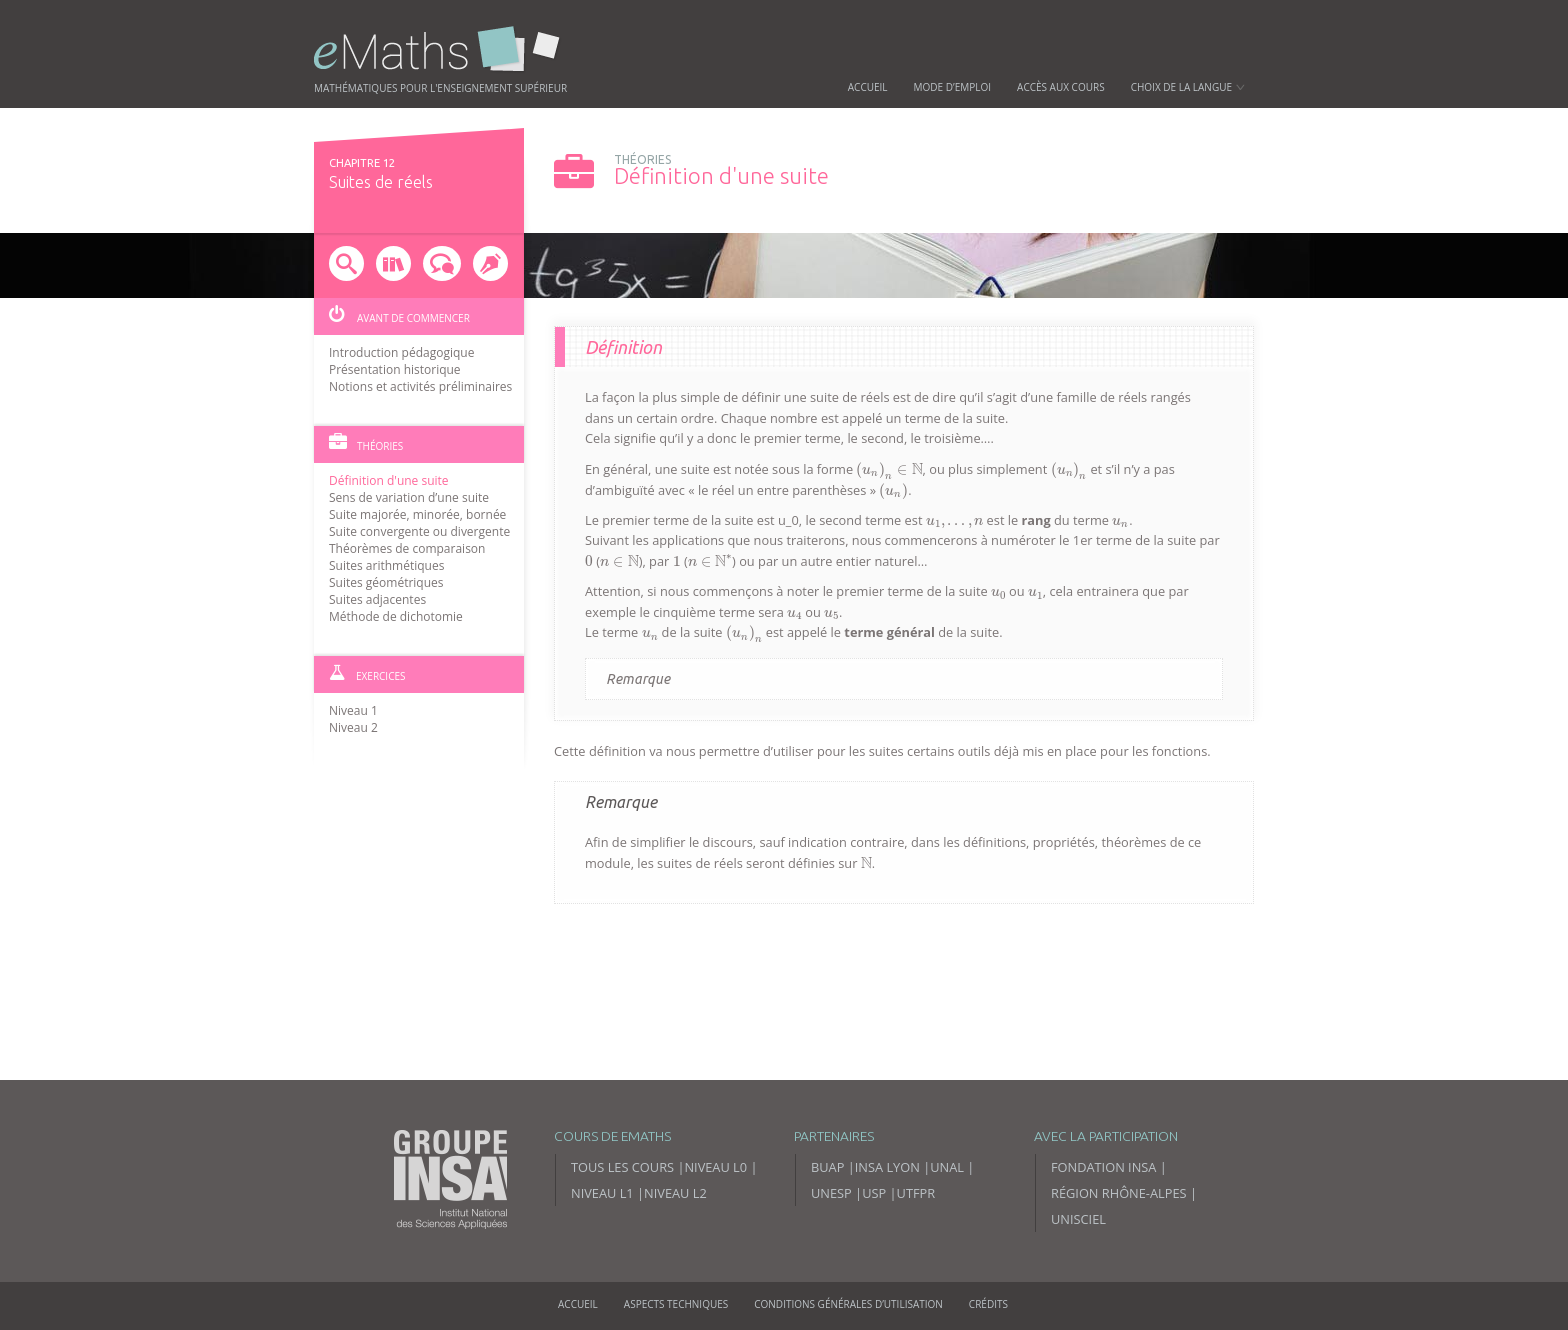 This screenshot has width=1568, height=1330. I want to click on Tous les cours, so click(622, 1167).